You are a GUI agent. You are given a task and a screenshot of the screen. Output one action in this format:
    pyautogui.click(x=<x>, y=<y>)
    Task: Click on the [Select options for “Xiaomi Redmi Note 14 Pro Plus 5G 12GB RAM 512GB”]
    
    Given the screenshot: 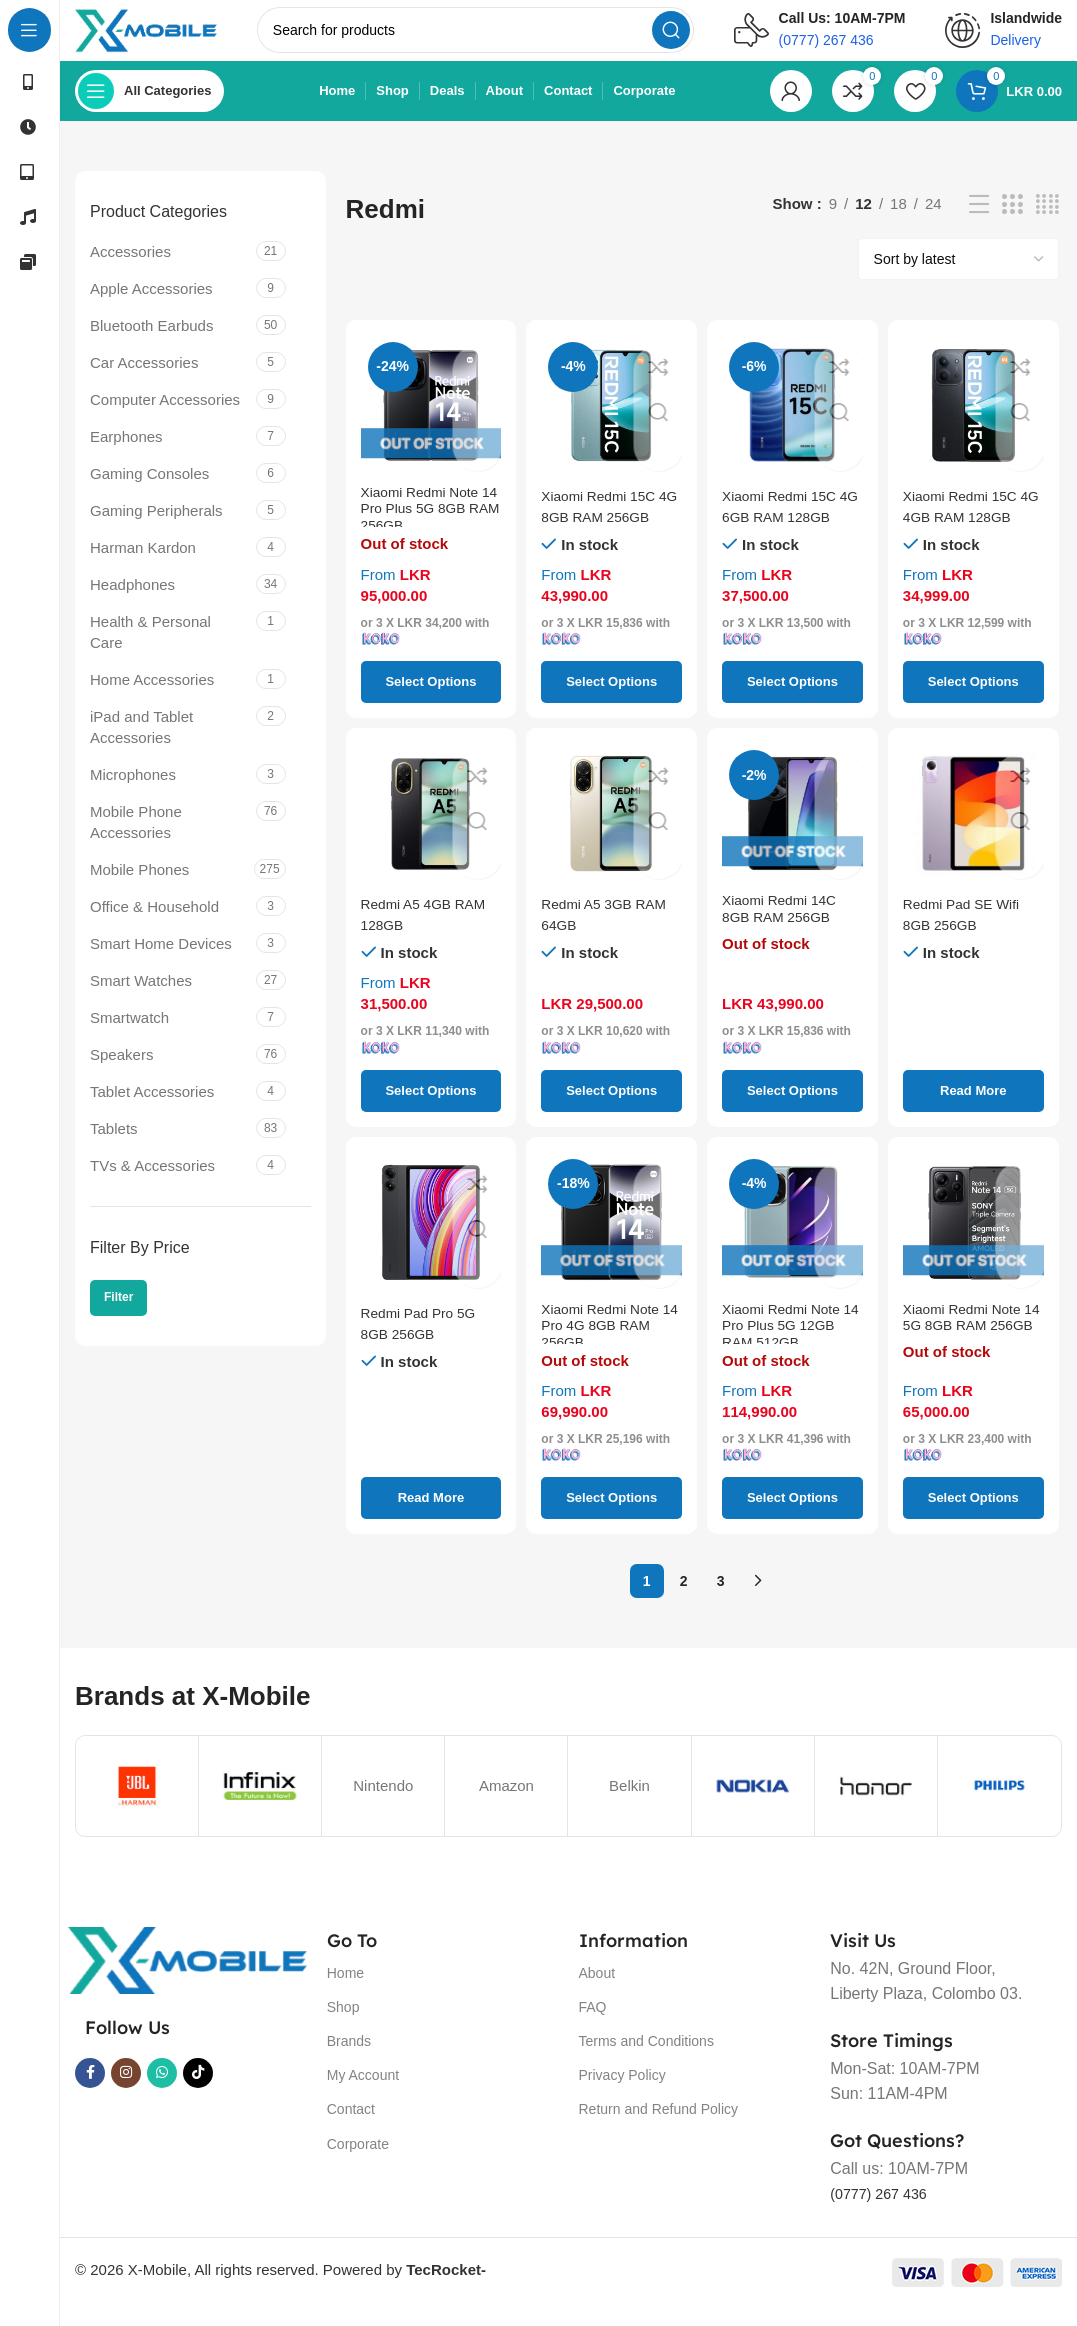 What is the action you would take?
    pyautogui.click(x=792, y=1518)
    